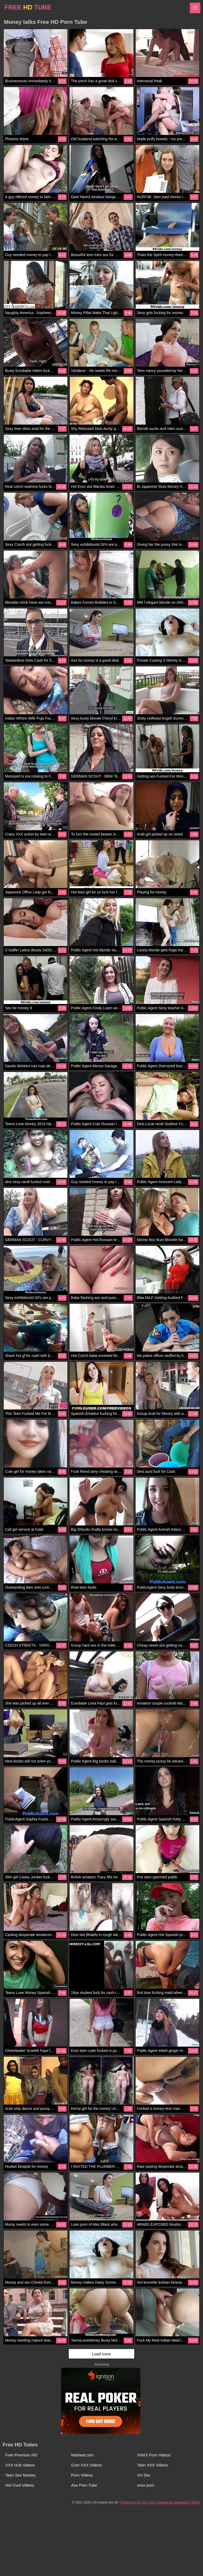 This screenshot has height=2576, width=203. Describe the element at coordinates (20, 2465) in the screenshot. I see `XXX Hub Videos` at that location.